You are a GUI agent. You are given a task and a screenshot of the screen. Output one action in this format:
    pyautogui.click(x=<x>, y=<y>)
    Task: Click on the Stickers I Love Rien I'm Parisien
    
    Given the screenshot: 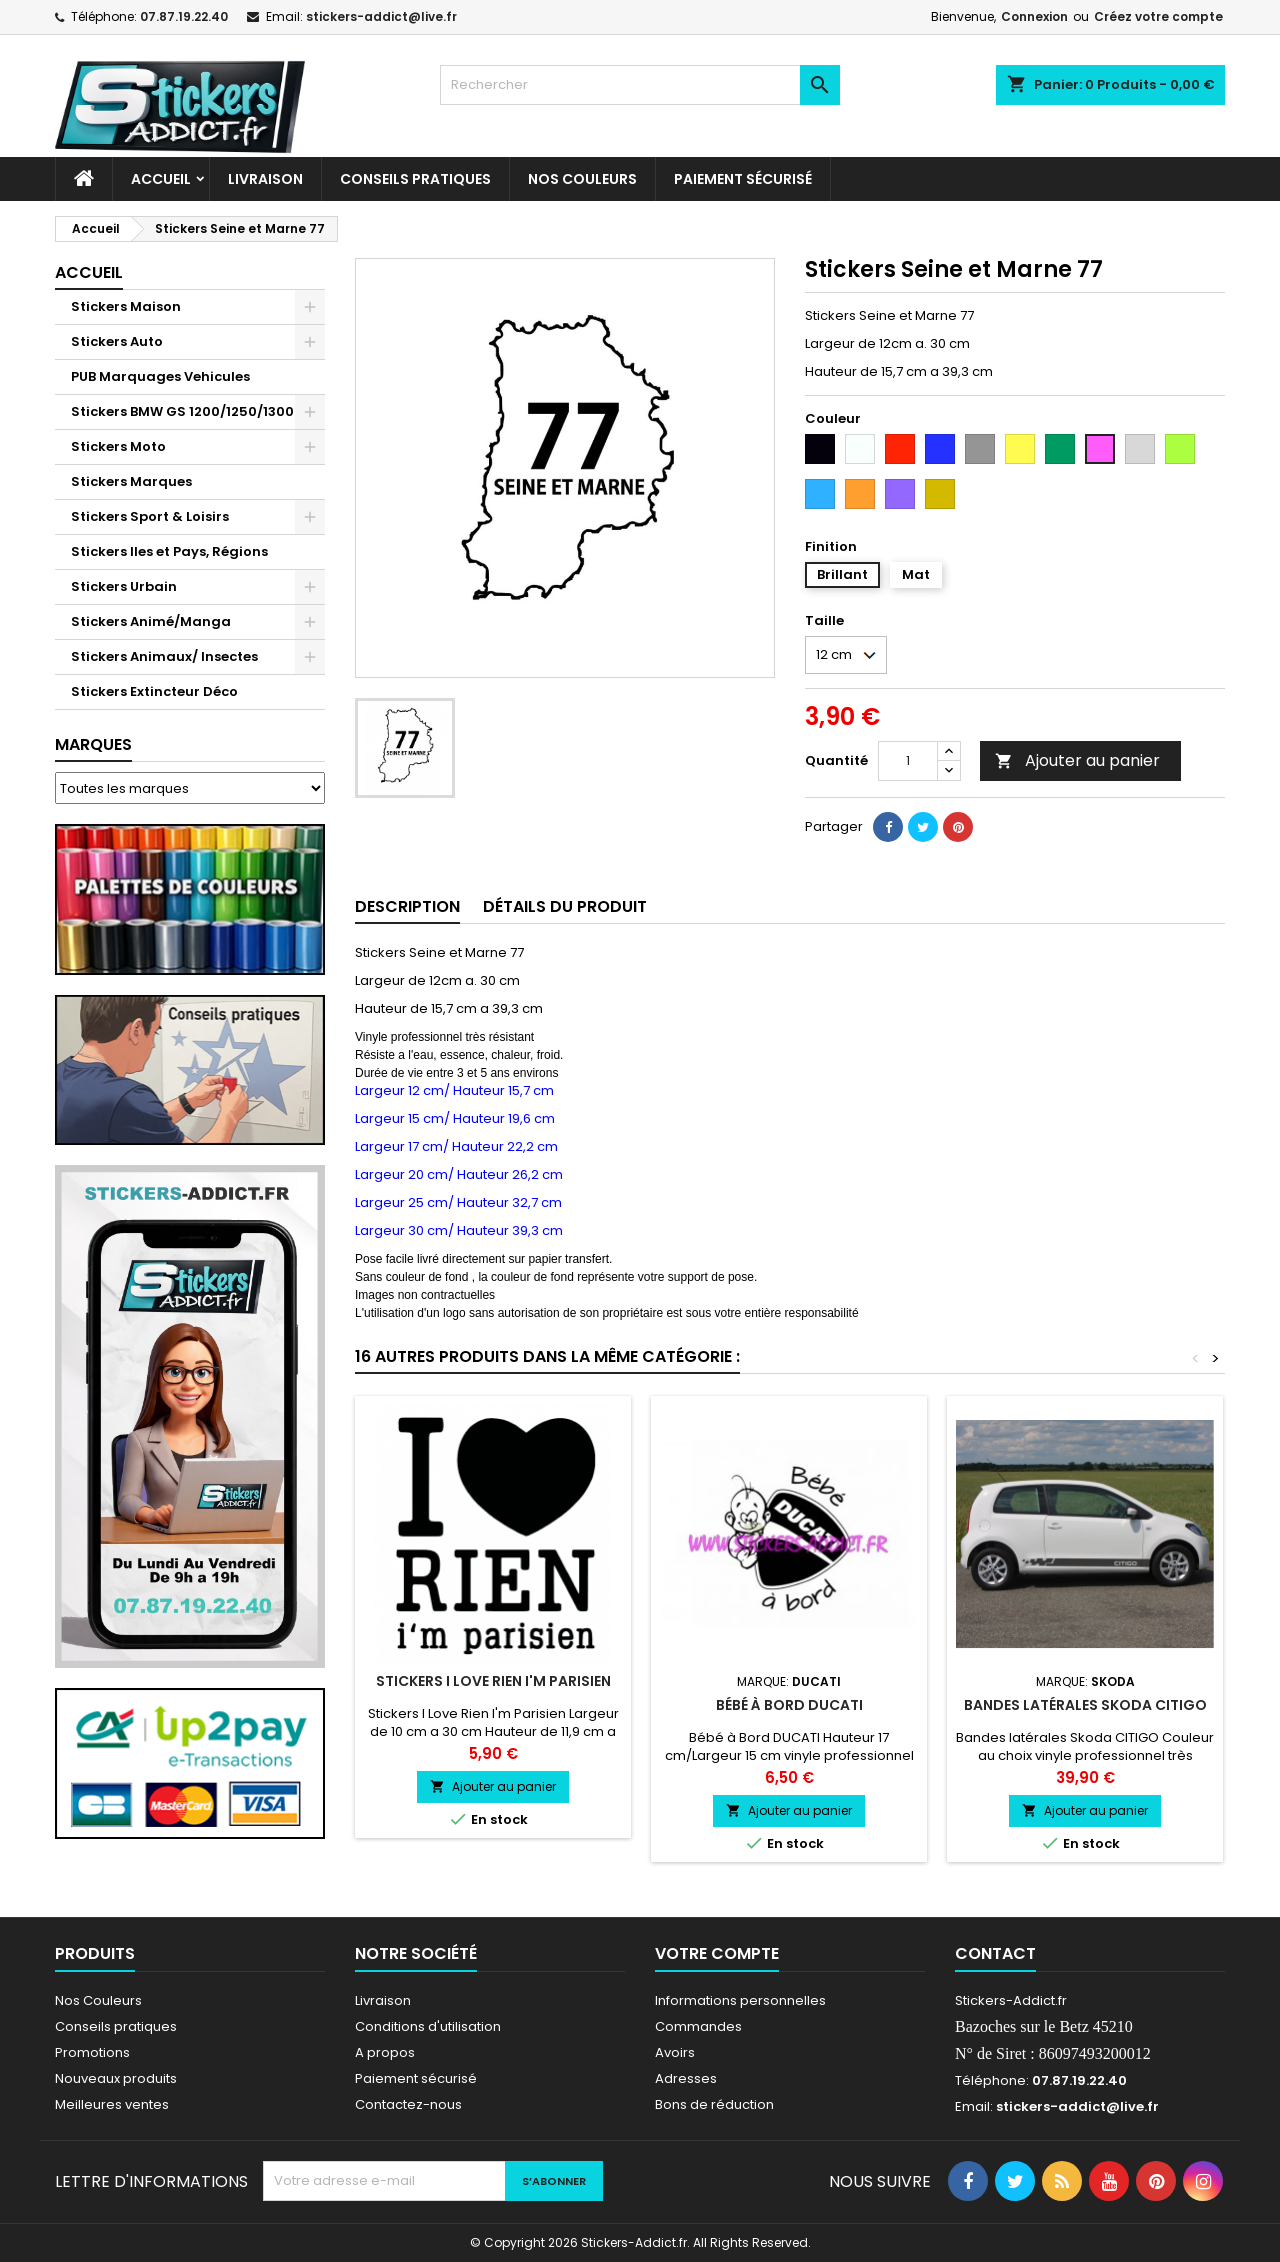 What is the action you would take?
    pyautogui.click(x=493, y=1681)
    